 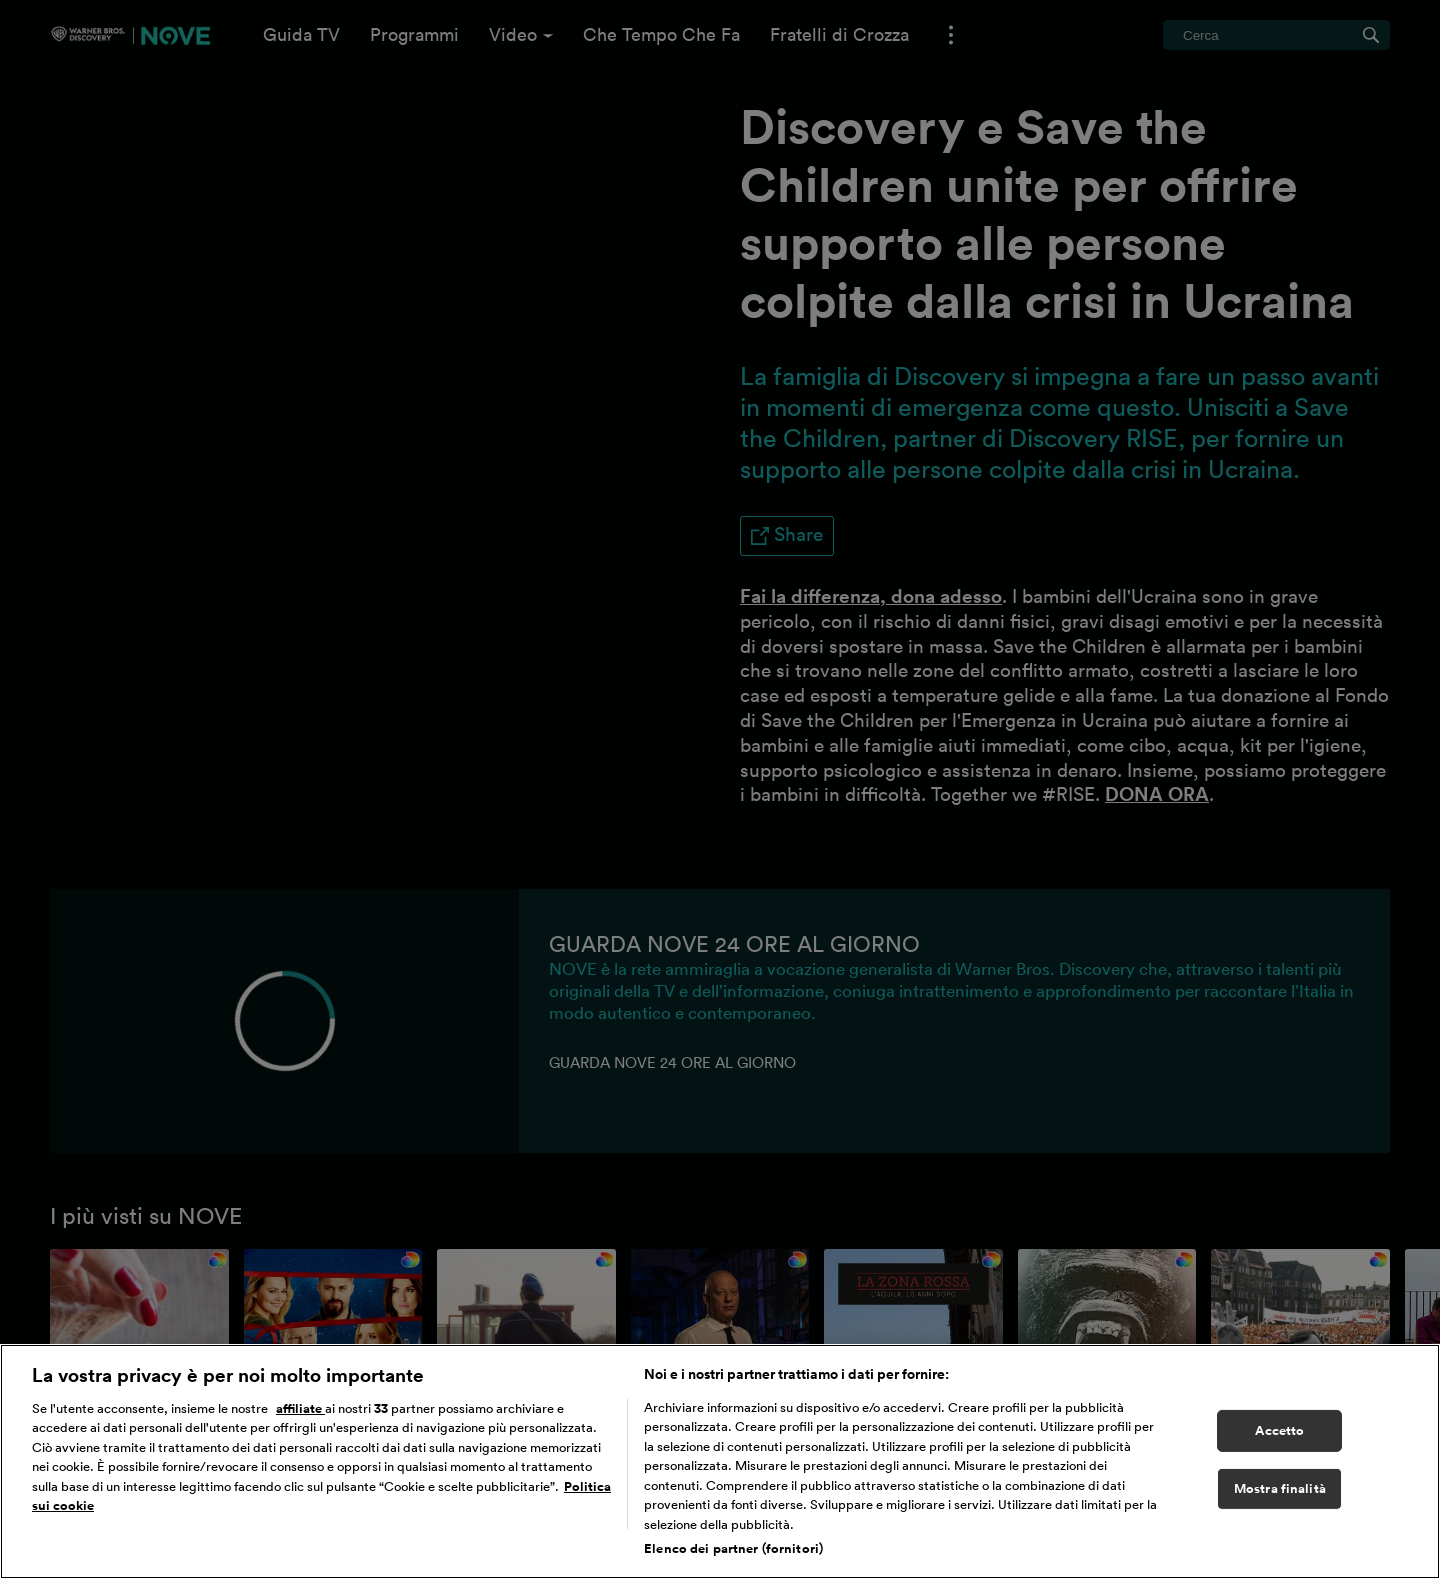 What do you see at coordinates (733, 1548) in the screenshot?
I see `Elenco dei partner (fornitori)` at bounding box center [733, 1548].